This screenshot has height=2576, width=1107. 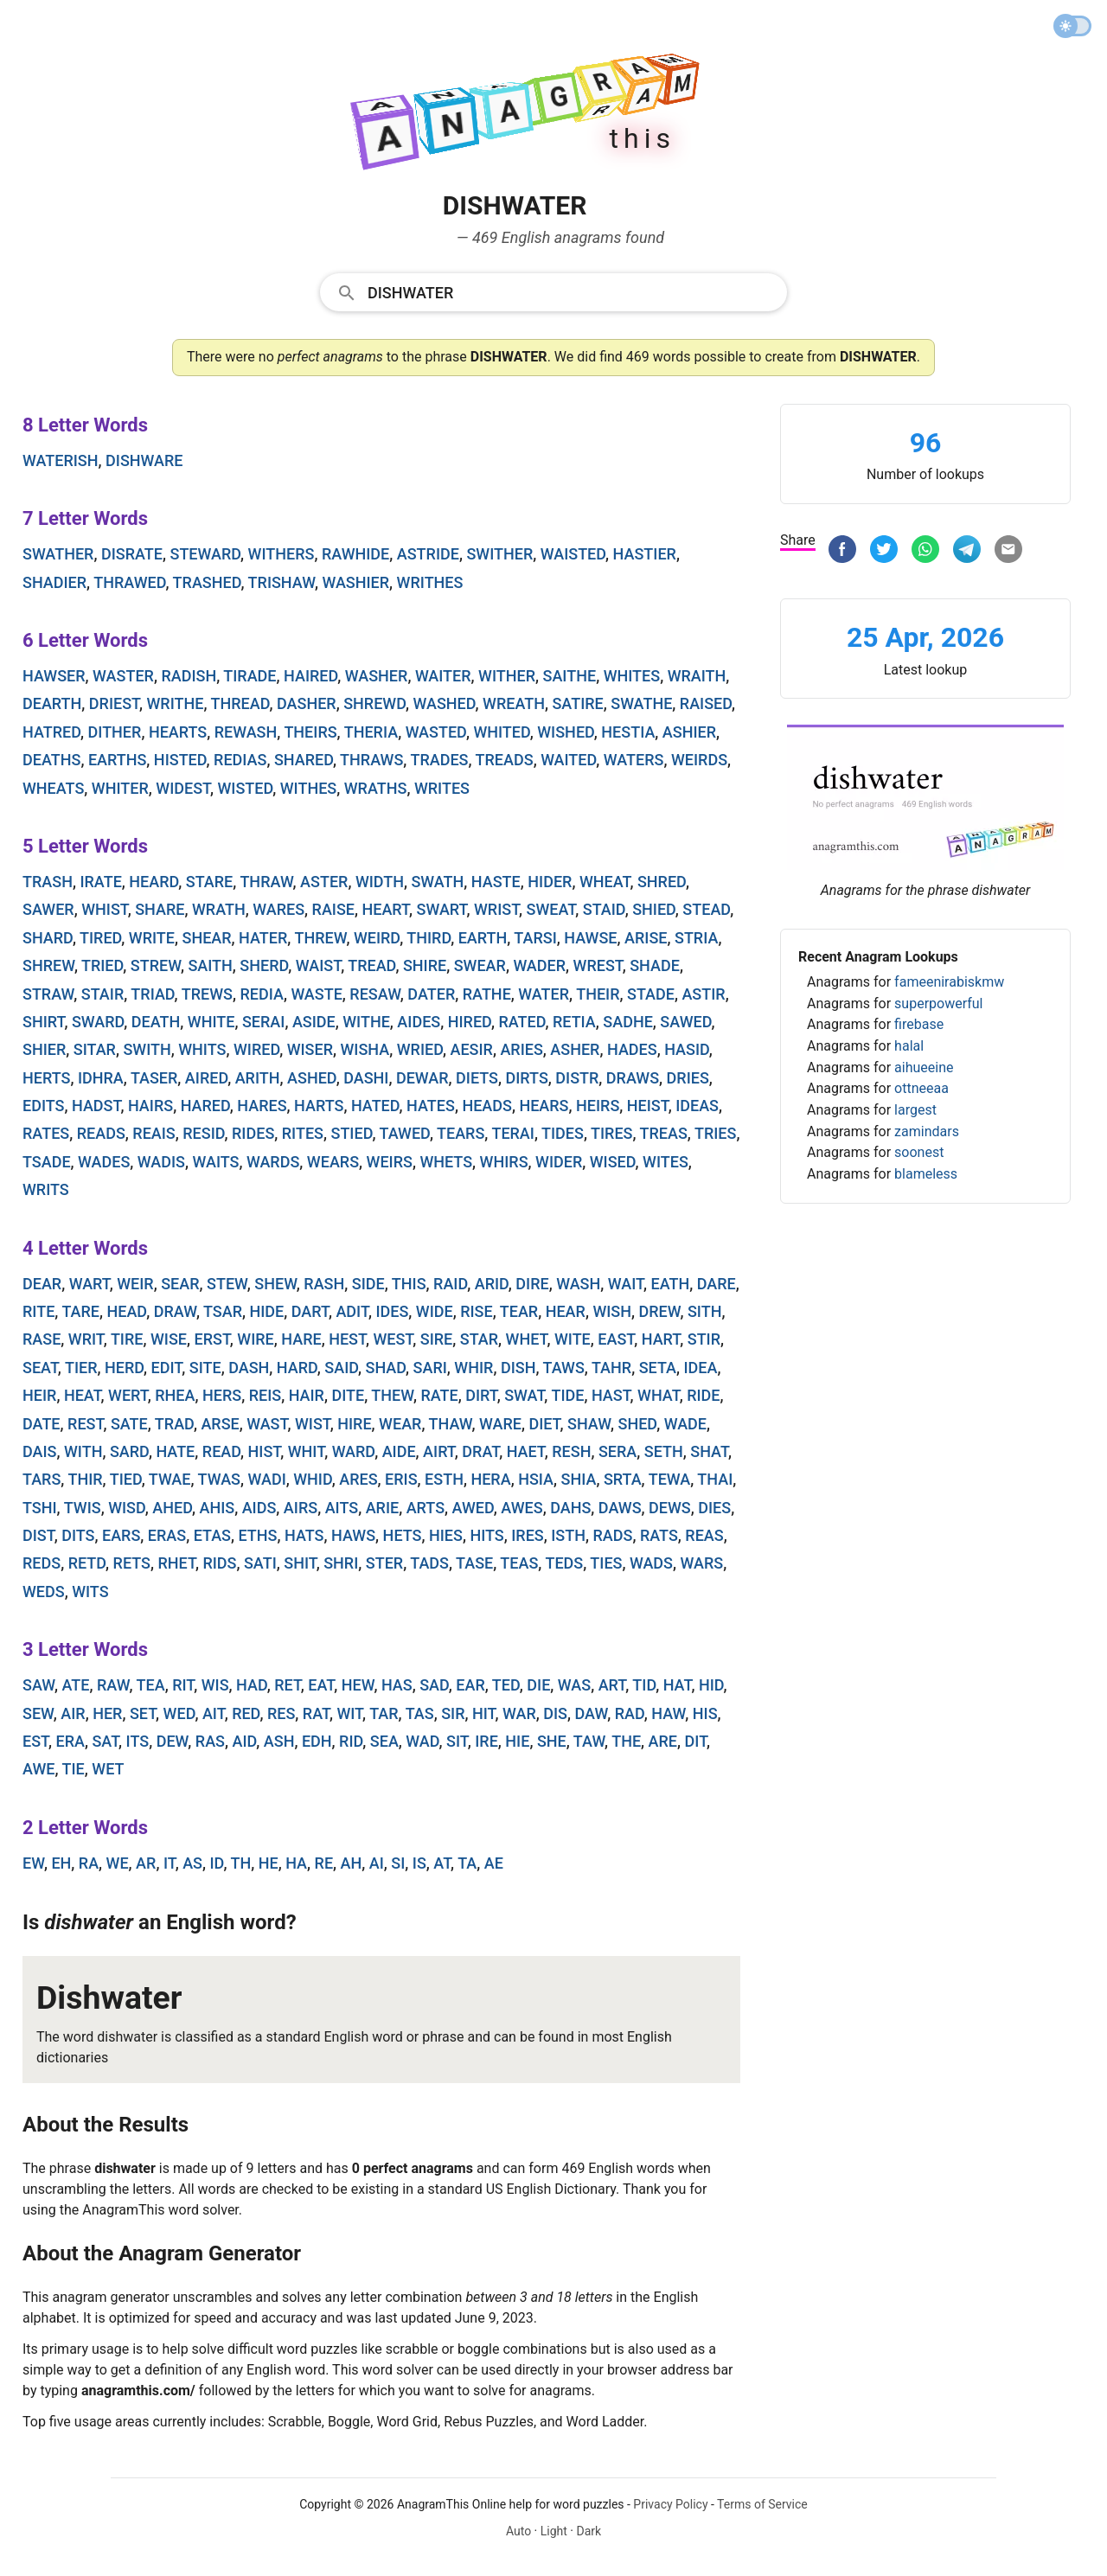 What do you see at coordinates (217, 1863) in the screenshot?
I see `id` at bounding box center [217, 1863].